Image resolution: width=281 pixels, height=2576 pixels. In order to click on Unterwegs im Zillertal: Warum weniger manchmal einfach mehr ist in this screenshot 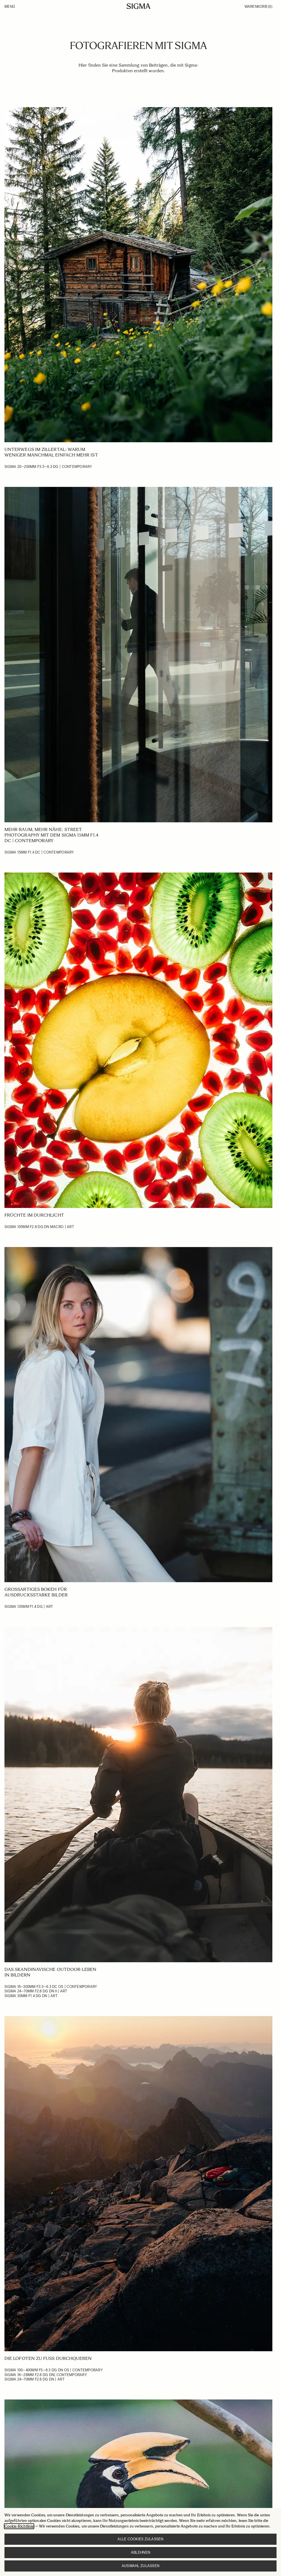, I will do `click(51, 452)`.